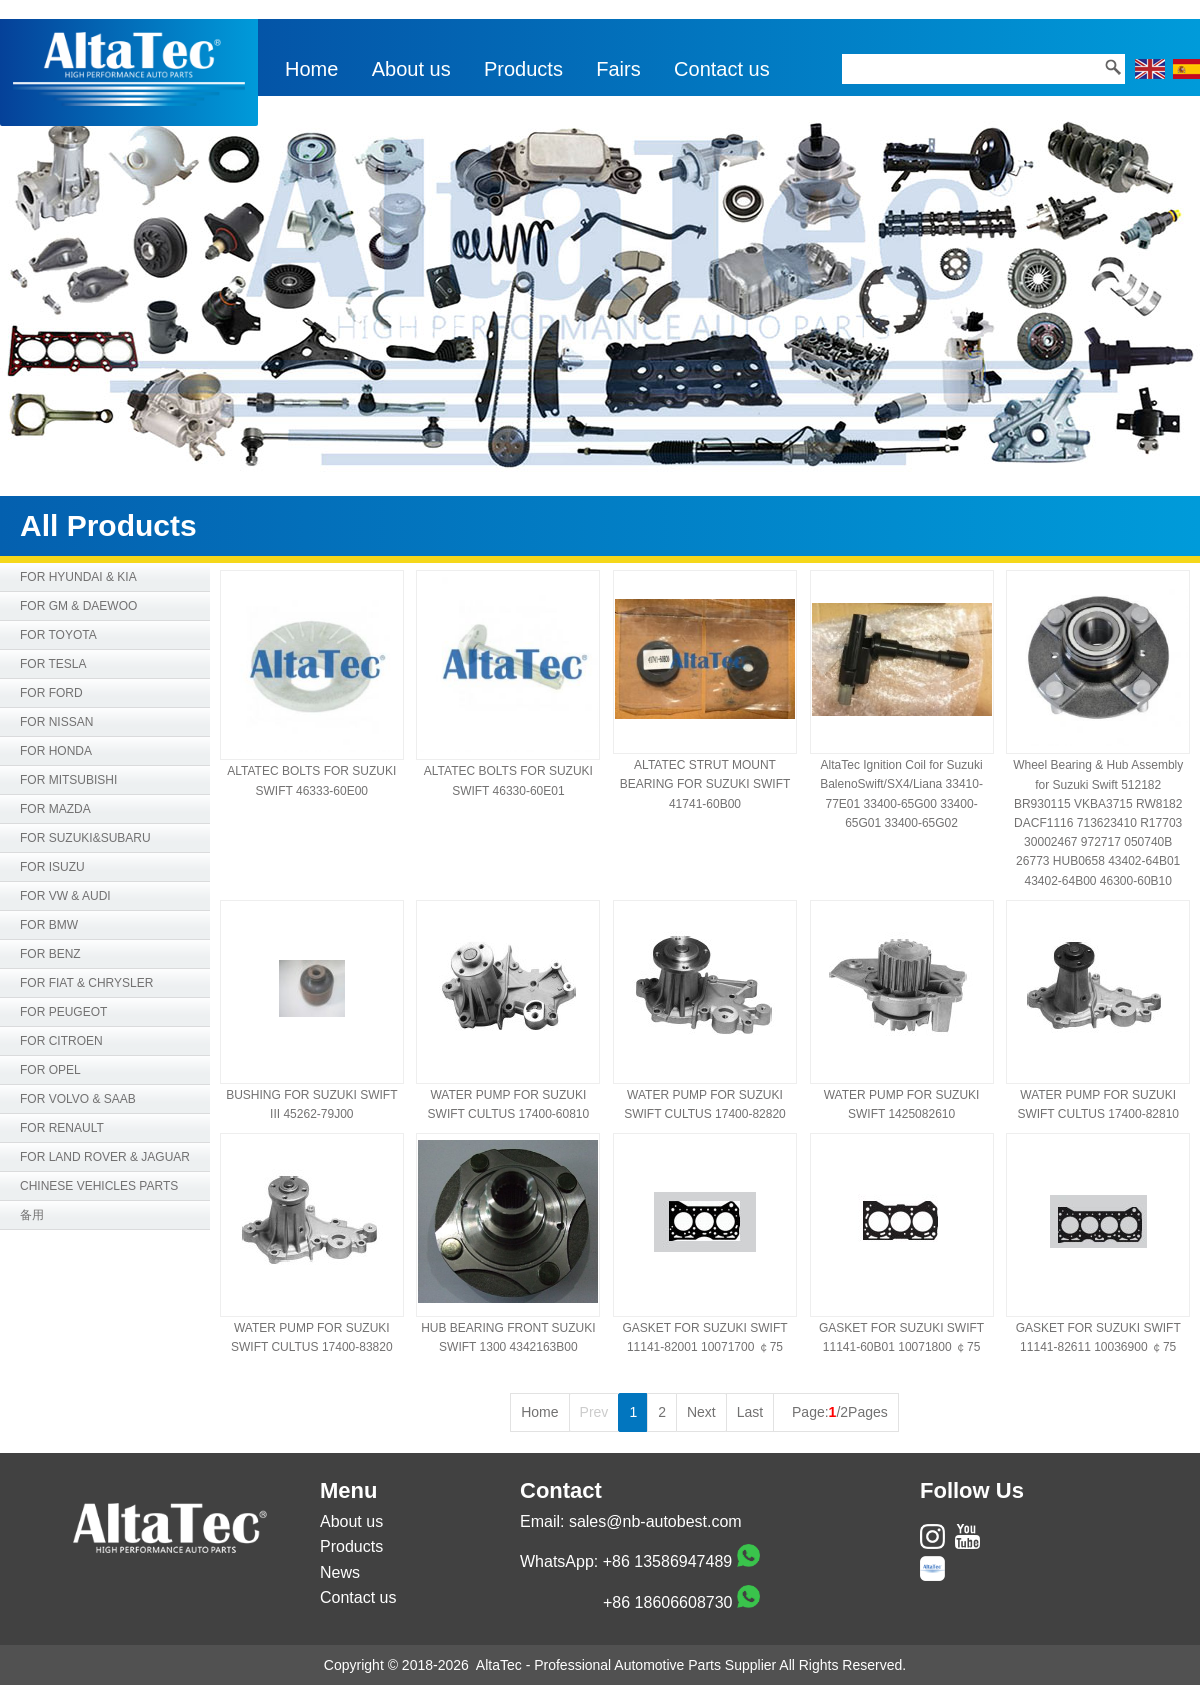 The height and width of the screenshot is (1685, 1200). I want to click on FOR ISUZU, so click(52, 867).